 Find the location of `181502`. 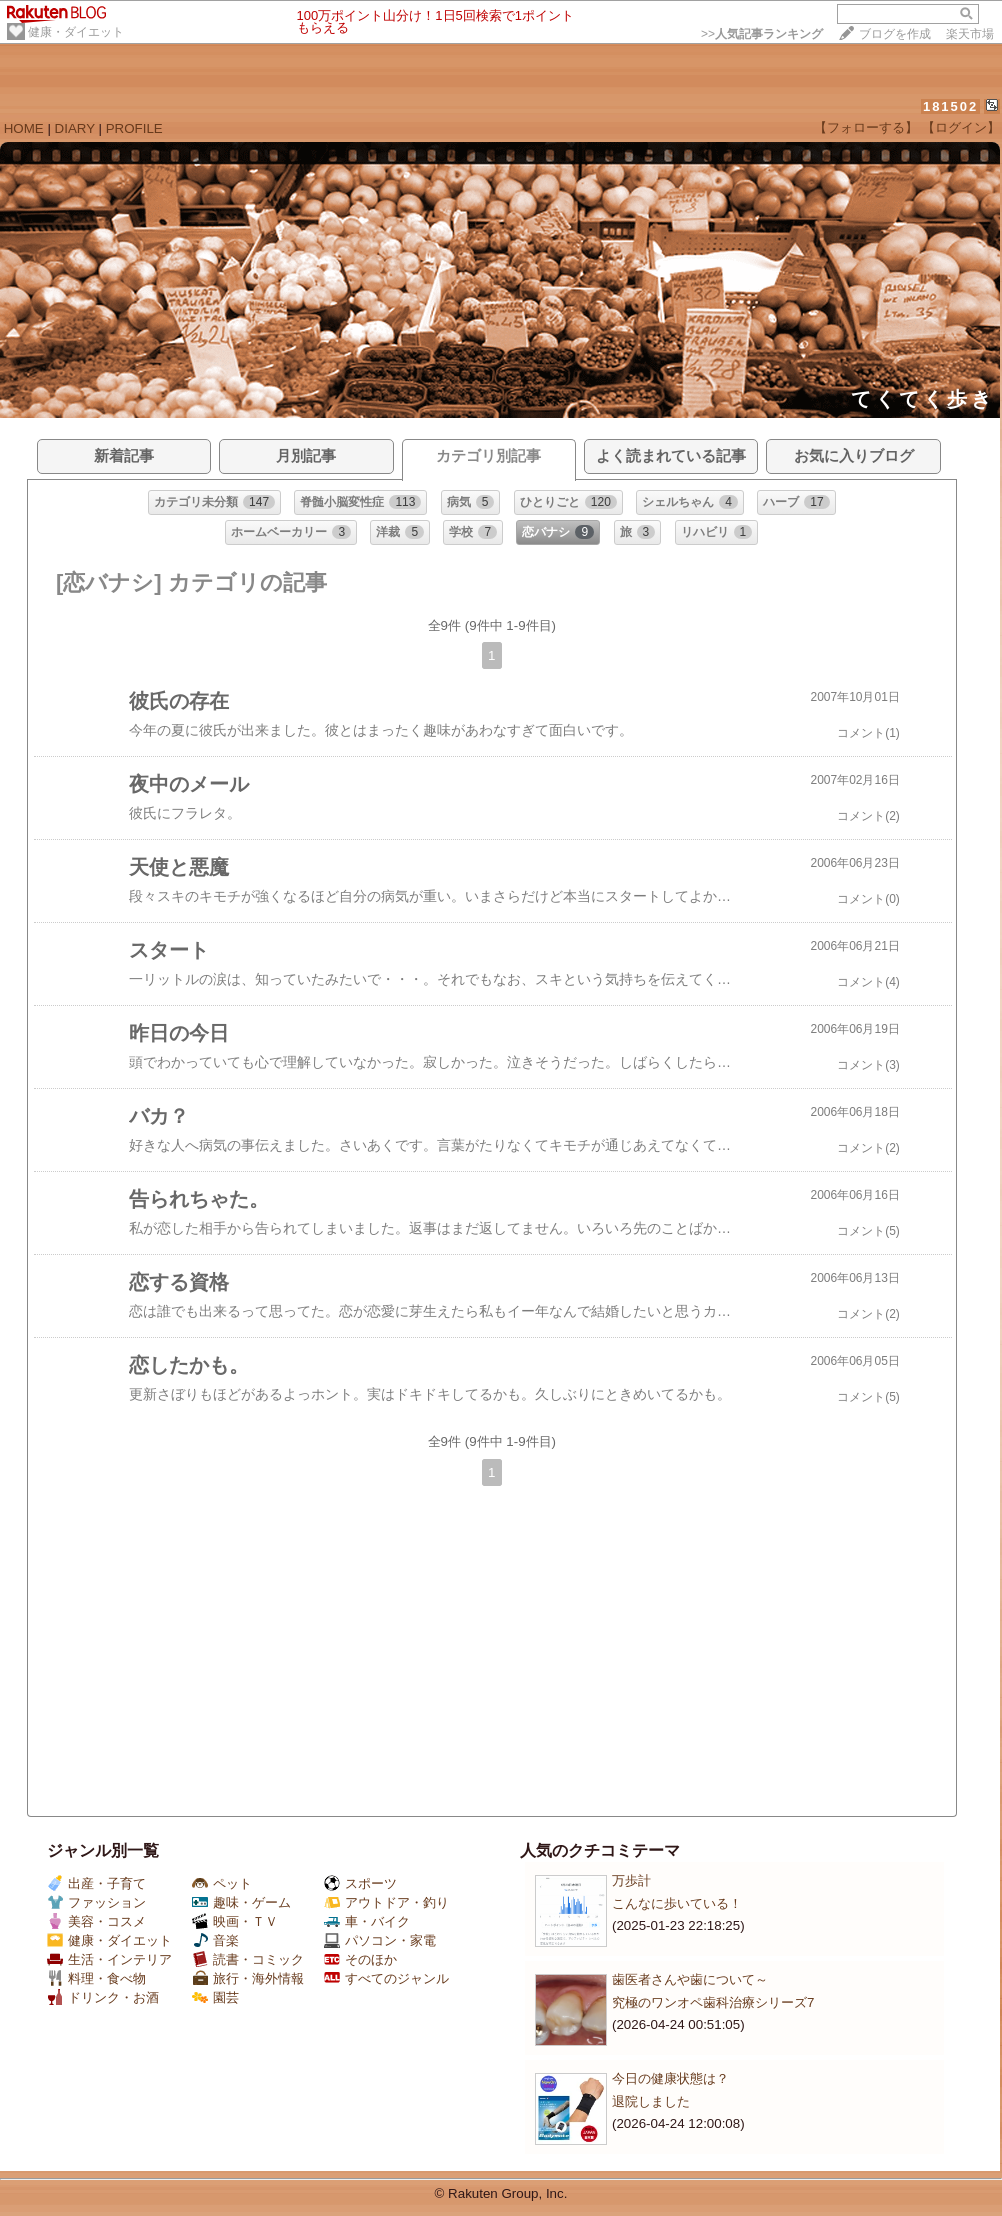

181502 is located at coordinates (950, 106).